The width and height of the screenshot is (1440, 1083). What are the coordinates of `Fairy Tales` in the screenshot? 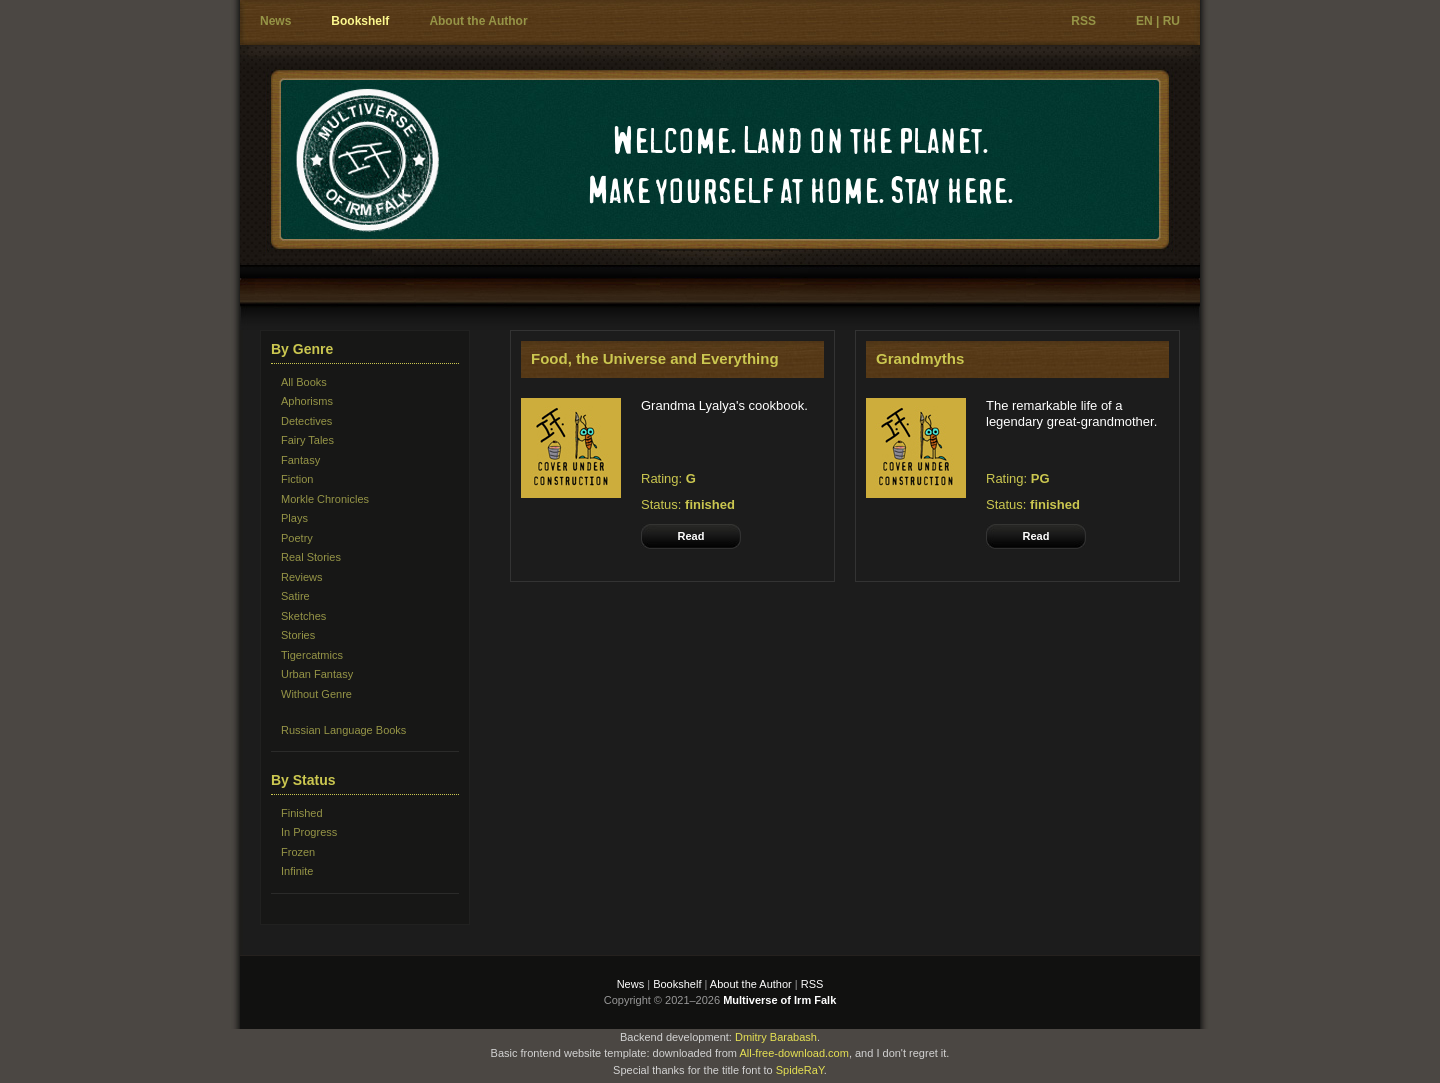 It's located at (307, 440).